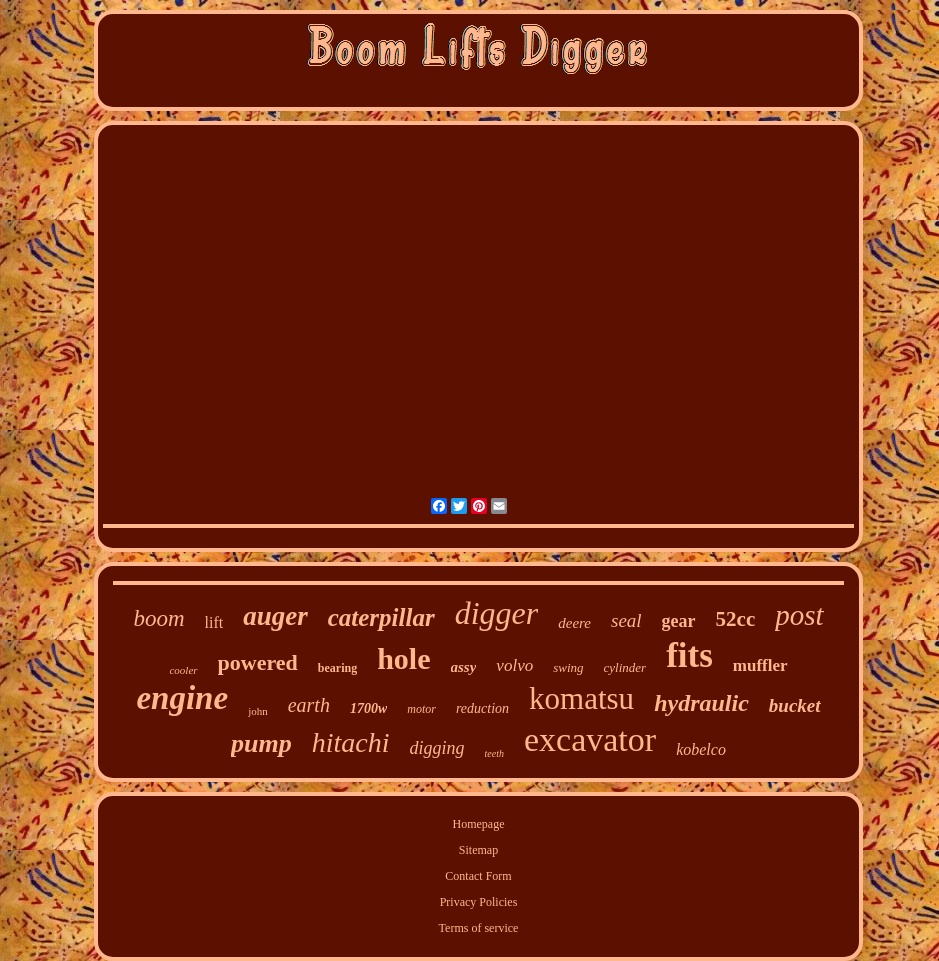  What do you see at coordinates (261, 743) in the screenshot?
I see `pump` at bounding box center [261, 743].